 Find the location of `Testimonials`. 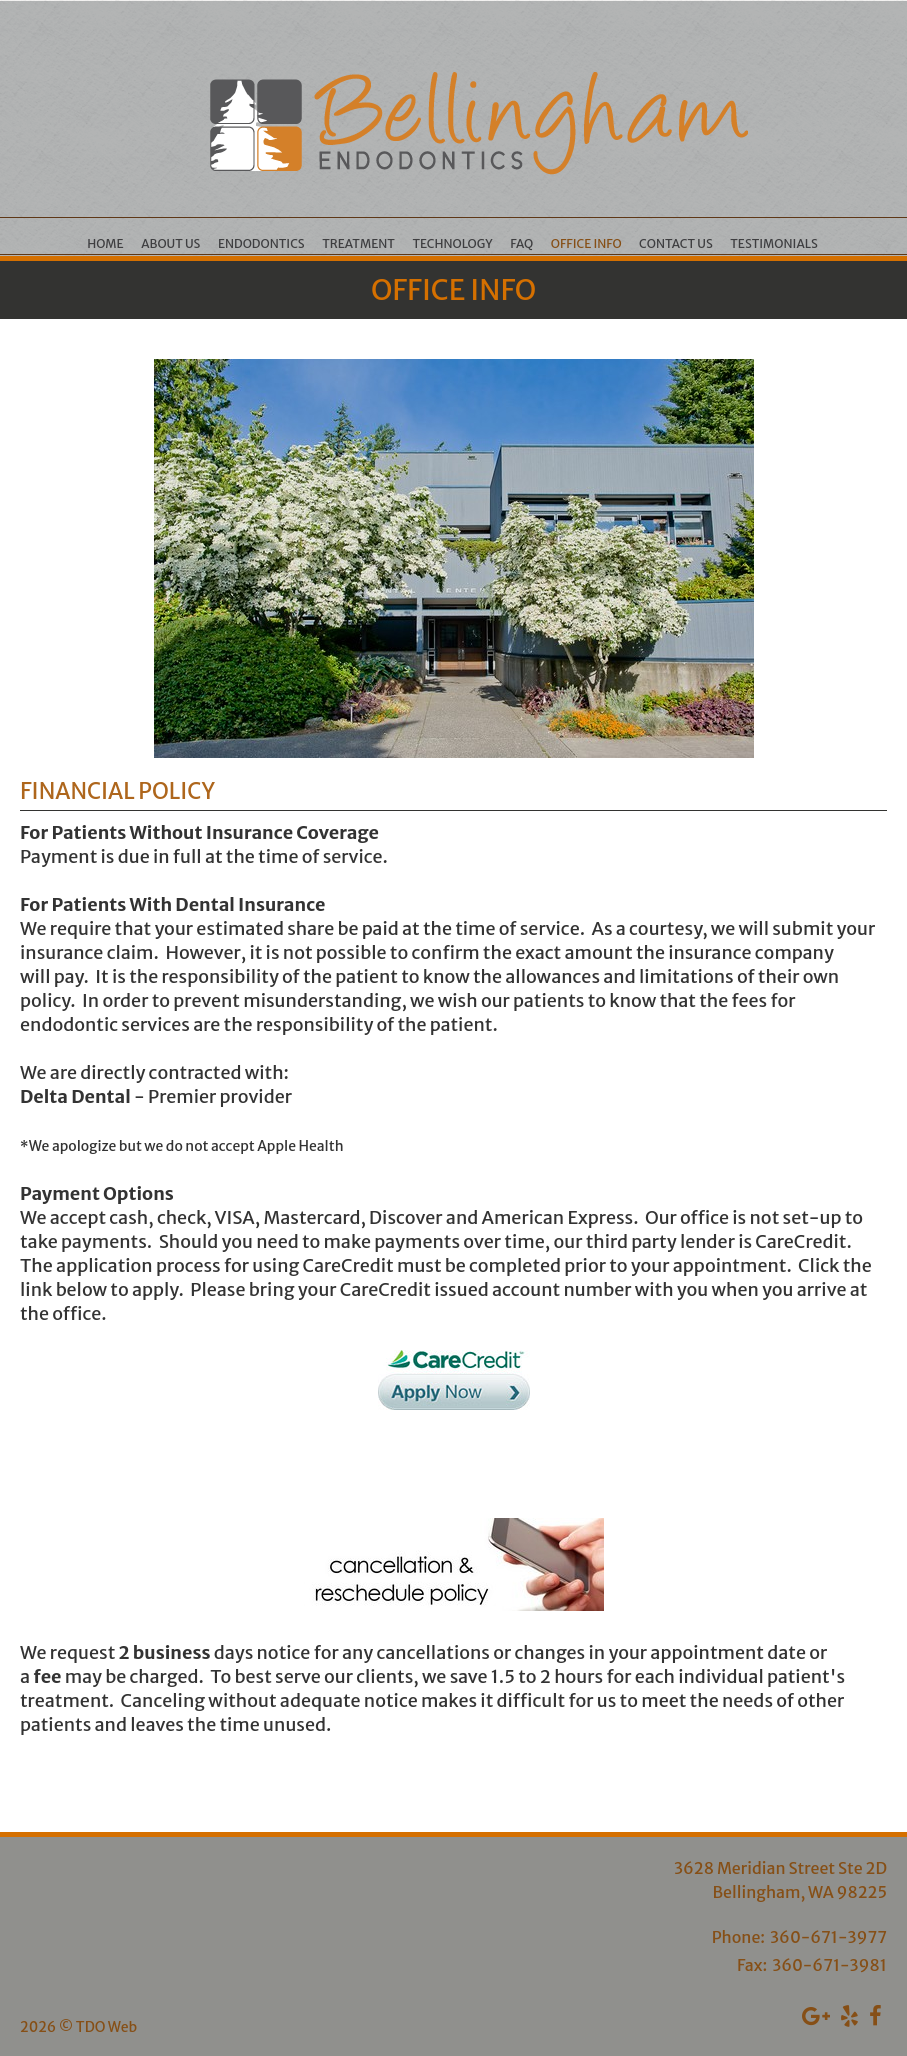

Testimonials is located at coordinates (774, 243).